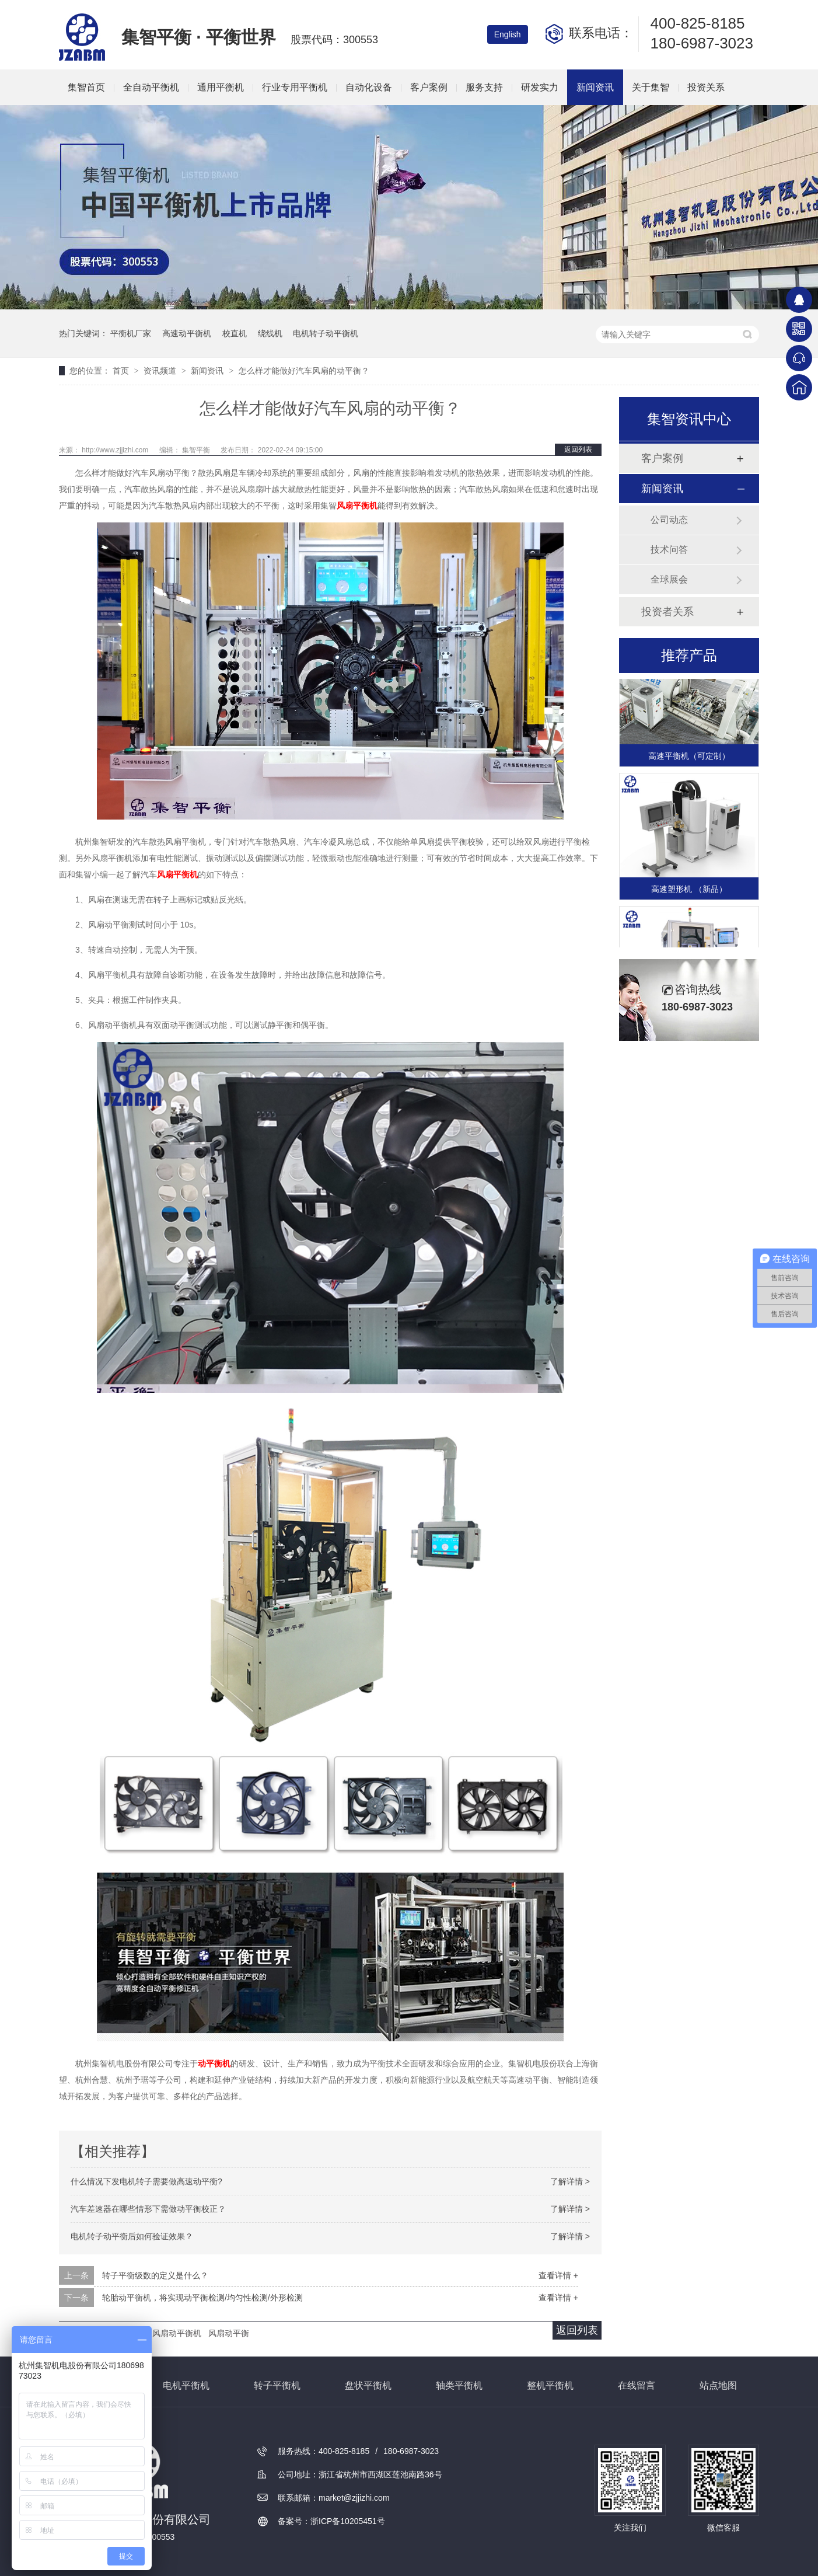 Image resolution: width=818 pixels, height=2576 pixels. I want to click on English, so click(507, 34).